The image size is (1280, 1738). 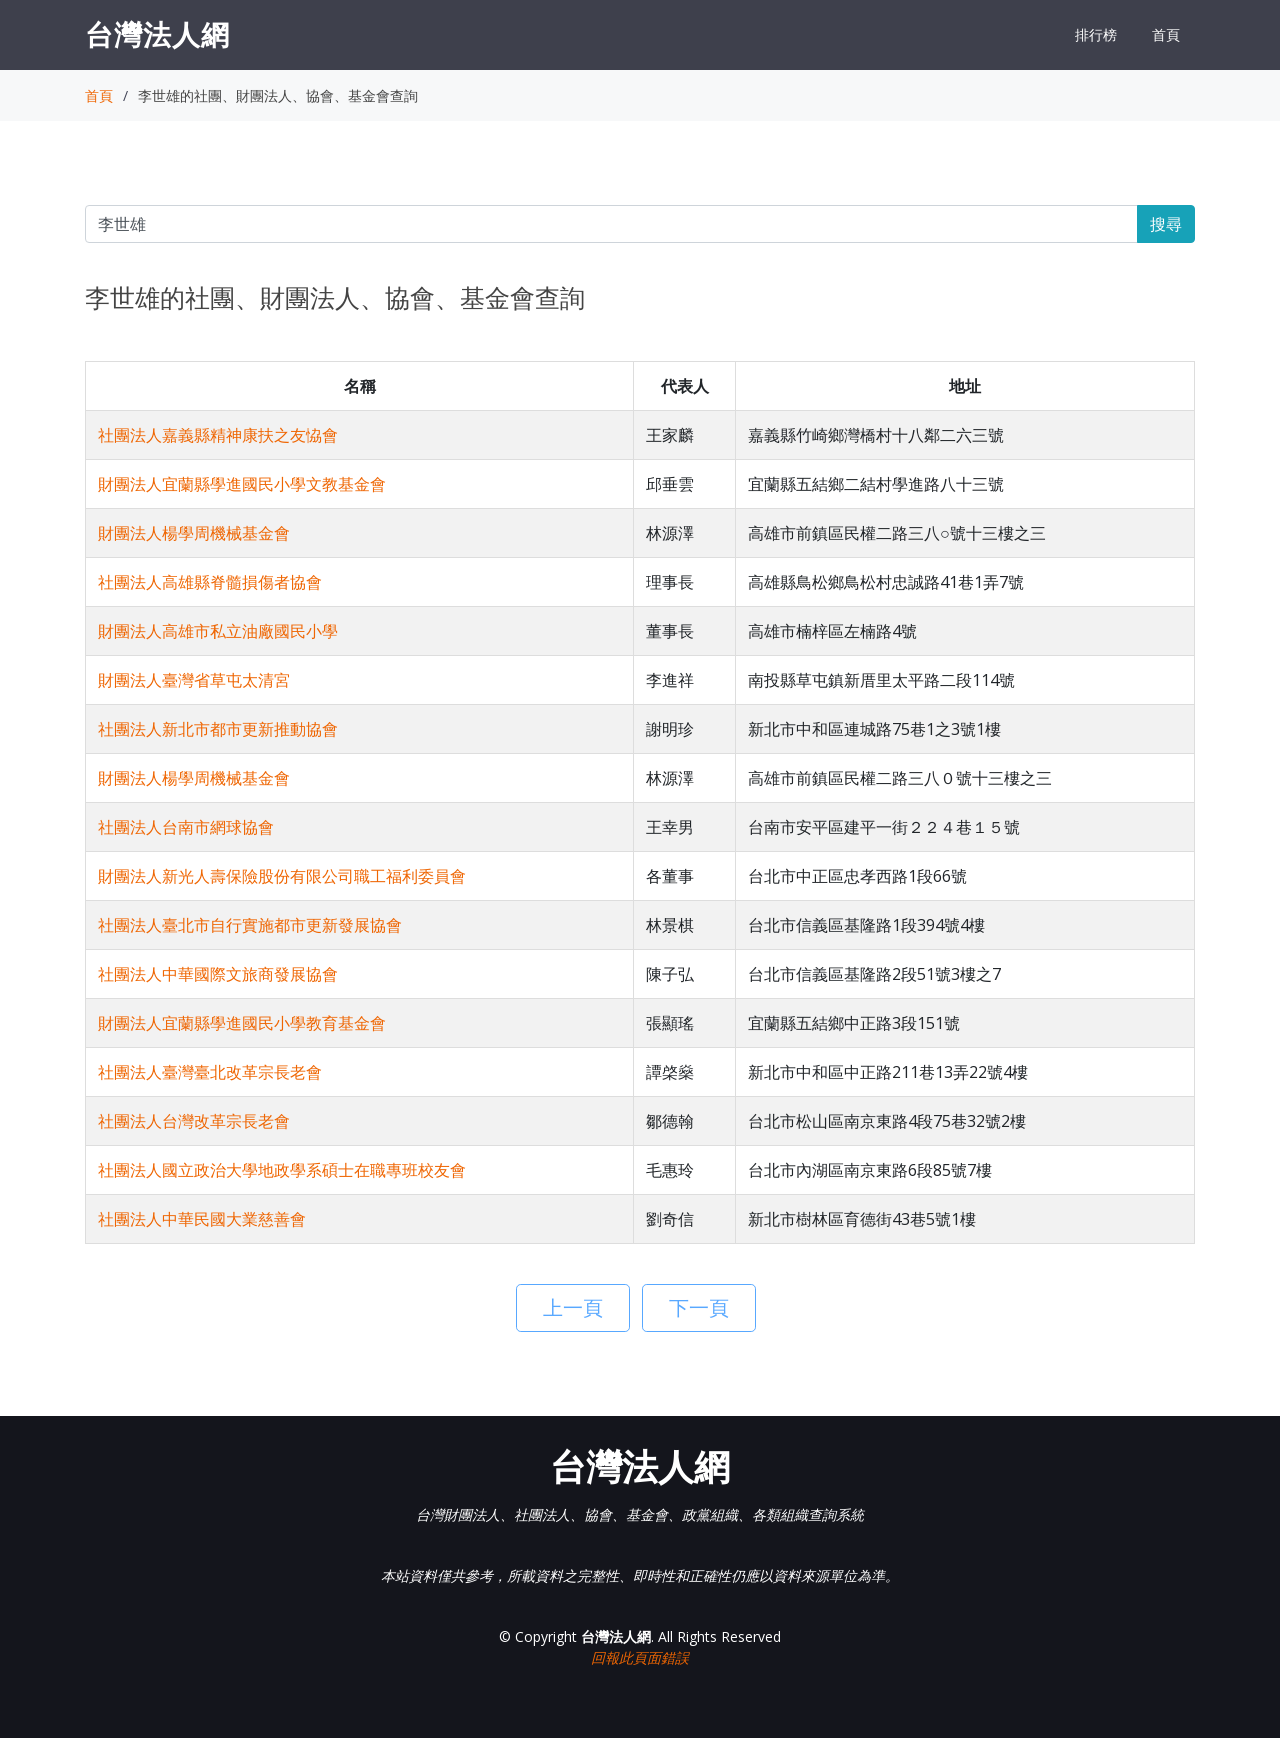 What do you see at coordinates (242, 484) in the screenshot?
I see `財團法人宜蘭縣學進國民小學文教基金會` at bounding box center [242, 484].